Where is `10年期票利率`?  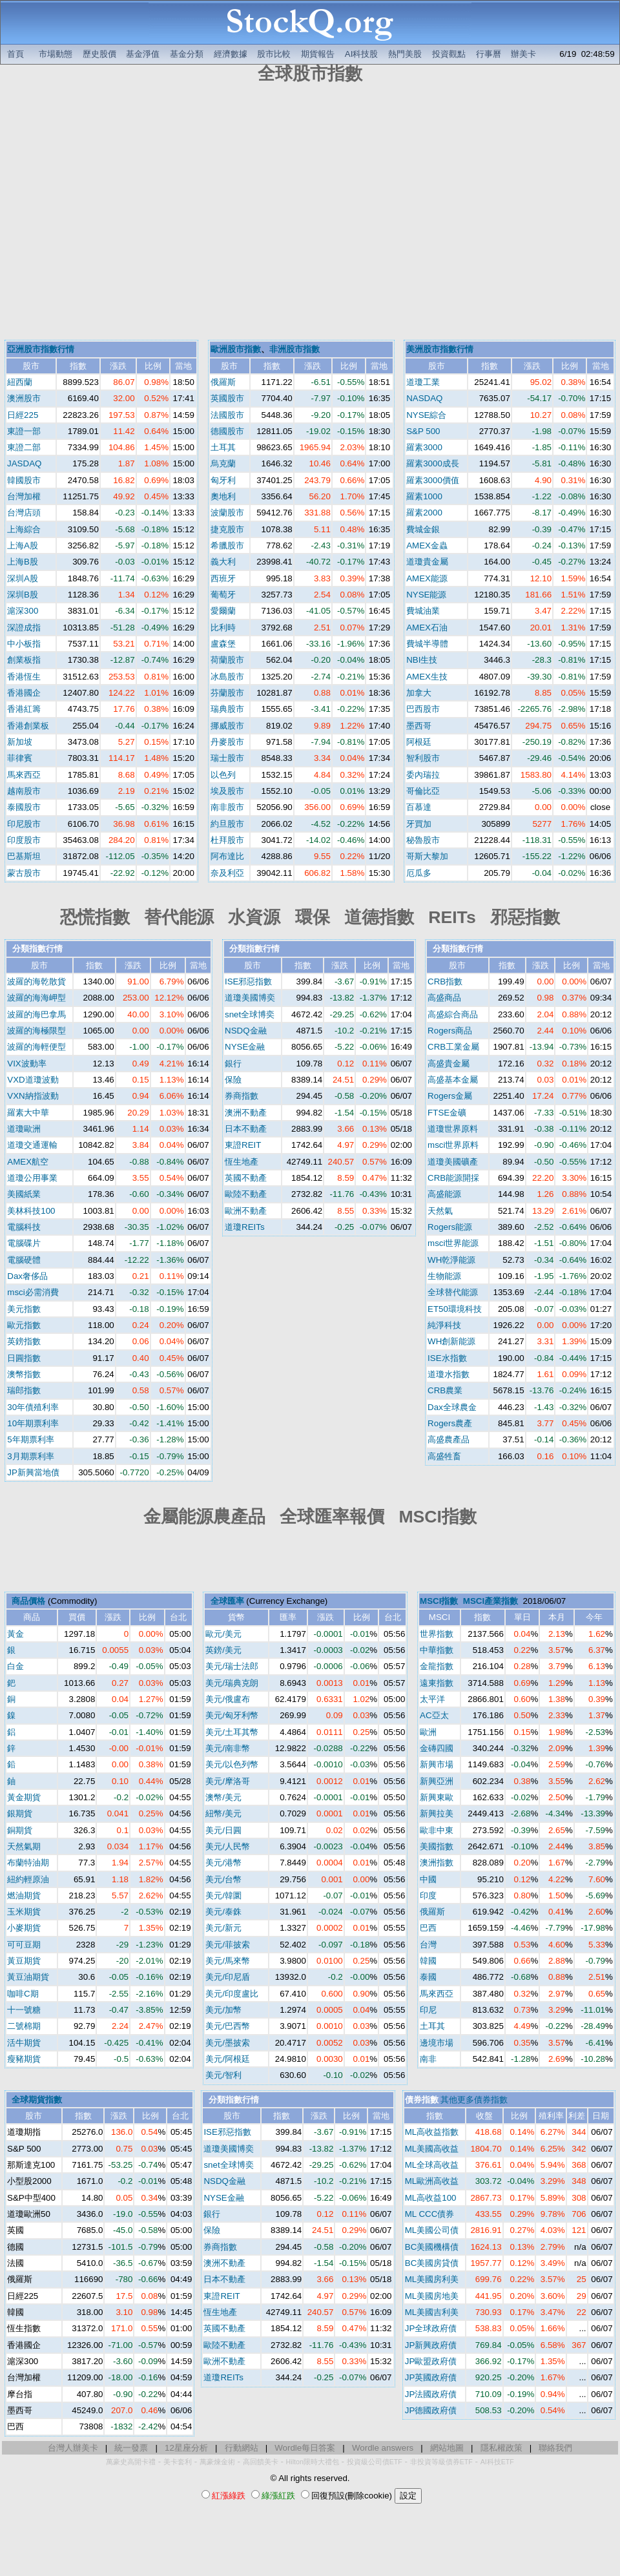 10年期票利率 is located at coordinates (33, 1423).